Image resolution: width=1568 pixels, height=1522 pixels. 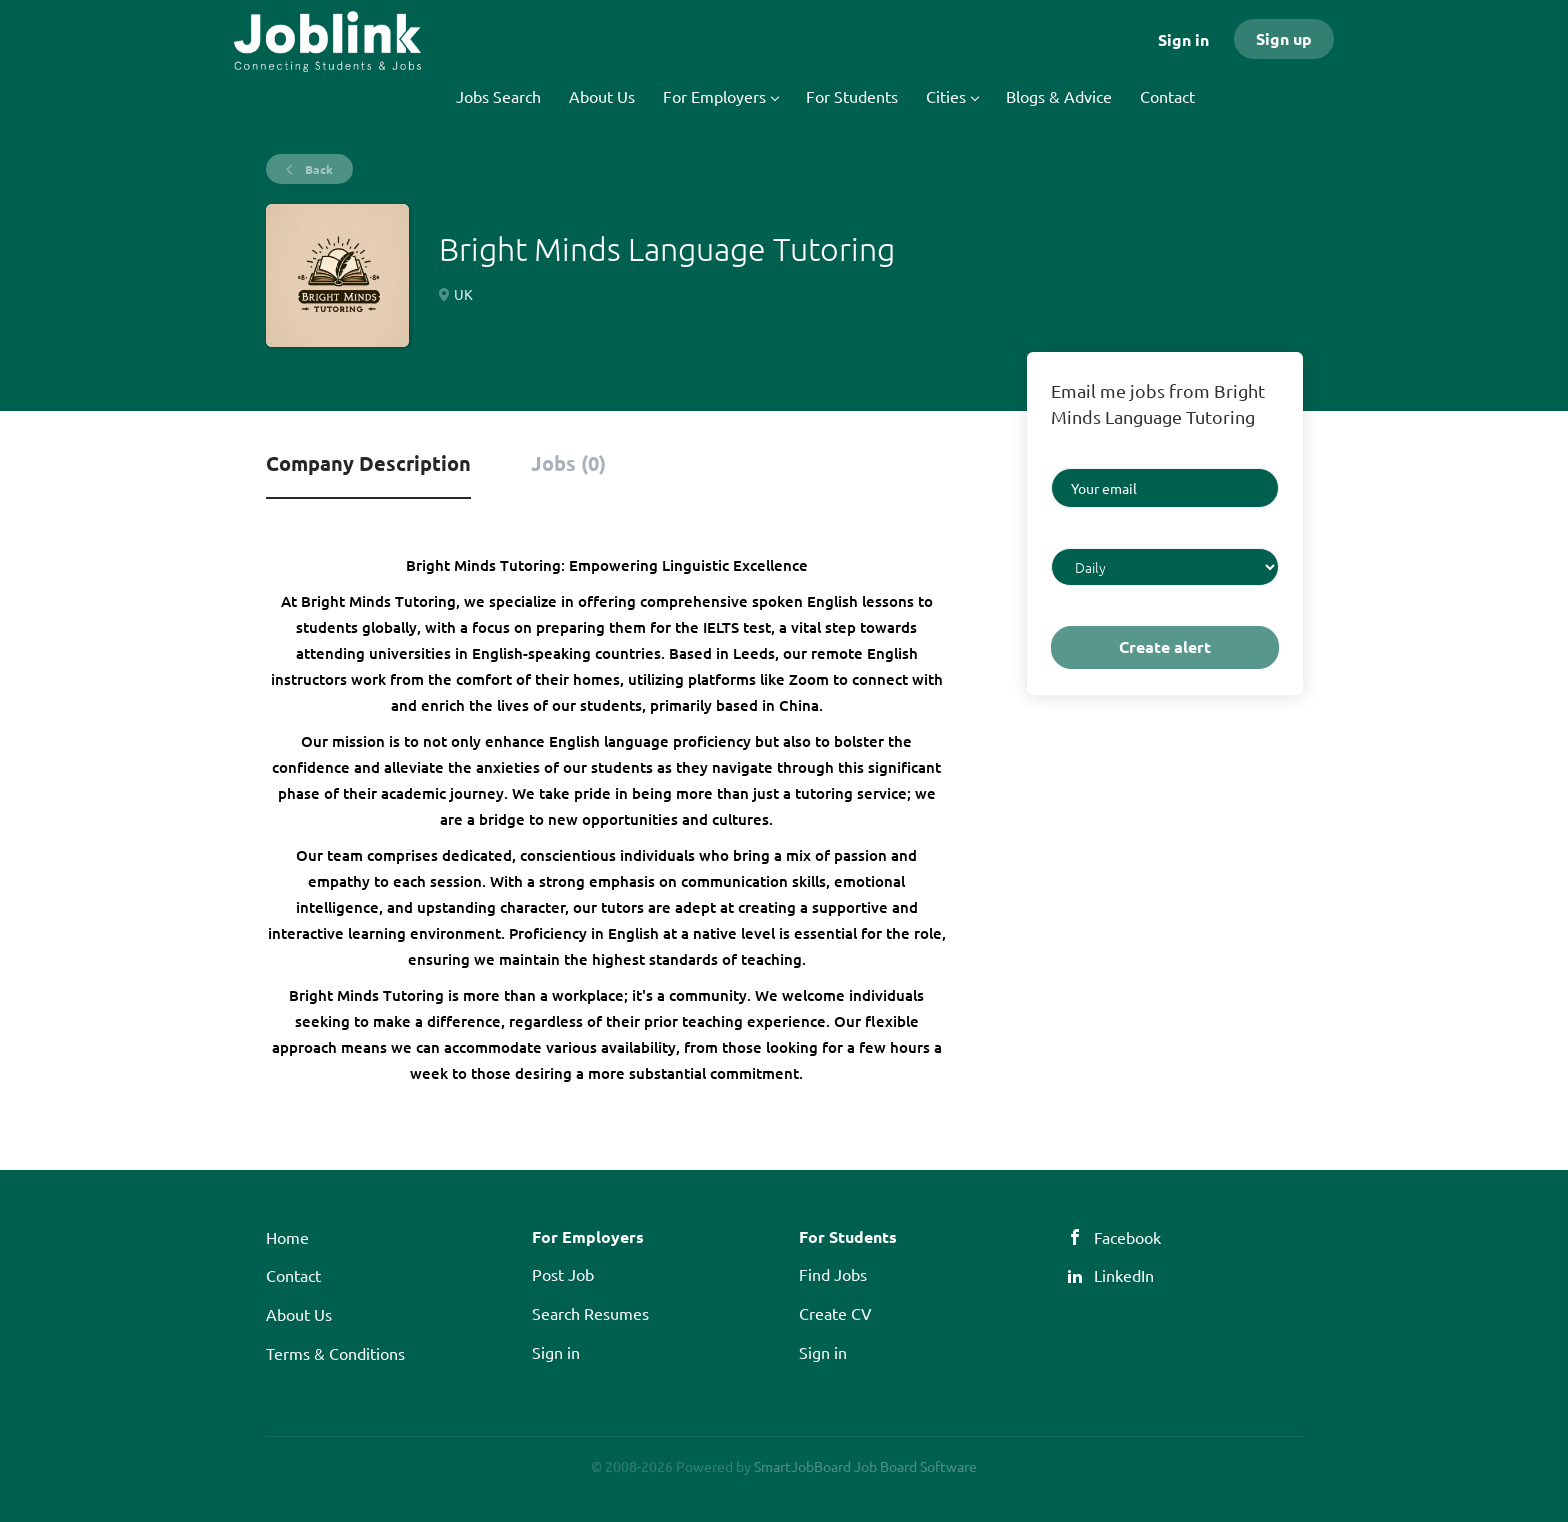 What do you see at coordinates (833, 1274) in the screenshot?
I see `Find Jobs` at bounding box center [833, 1274].